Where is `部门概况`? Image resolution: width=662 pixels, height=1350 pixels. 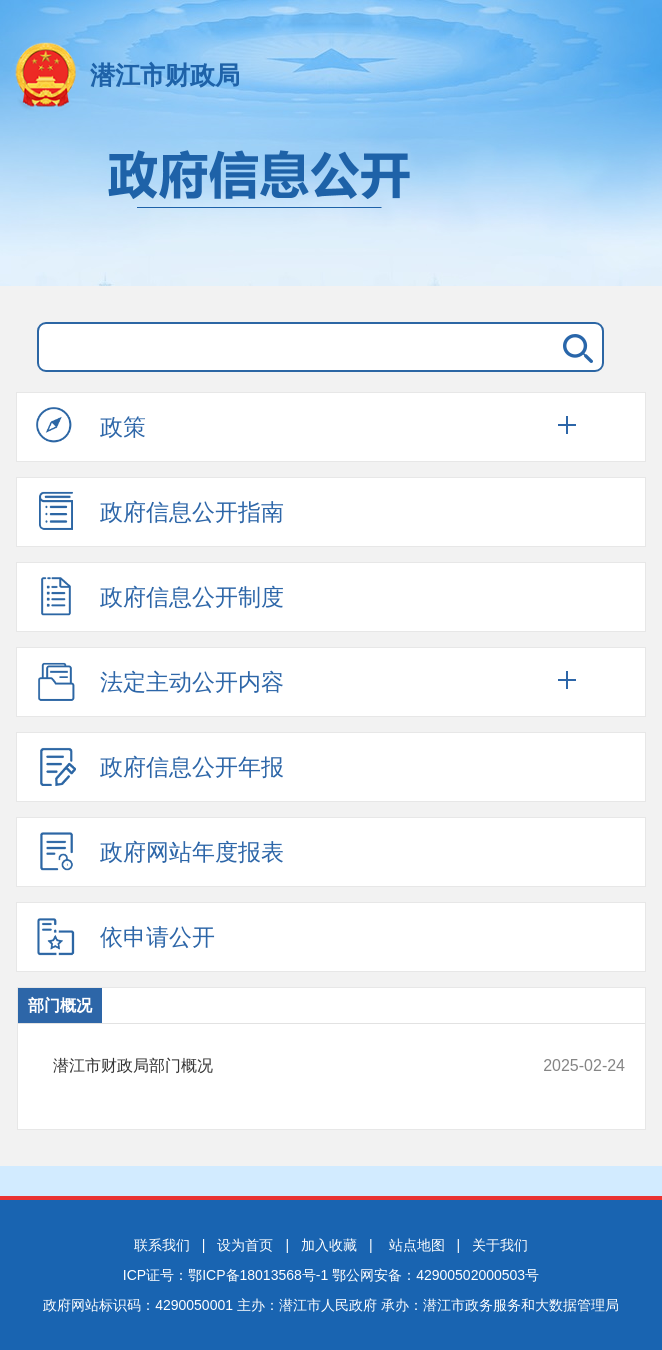 部门概况 is located at coordinates (60, 1005).